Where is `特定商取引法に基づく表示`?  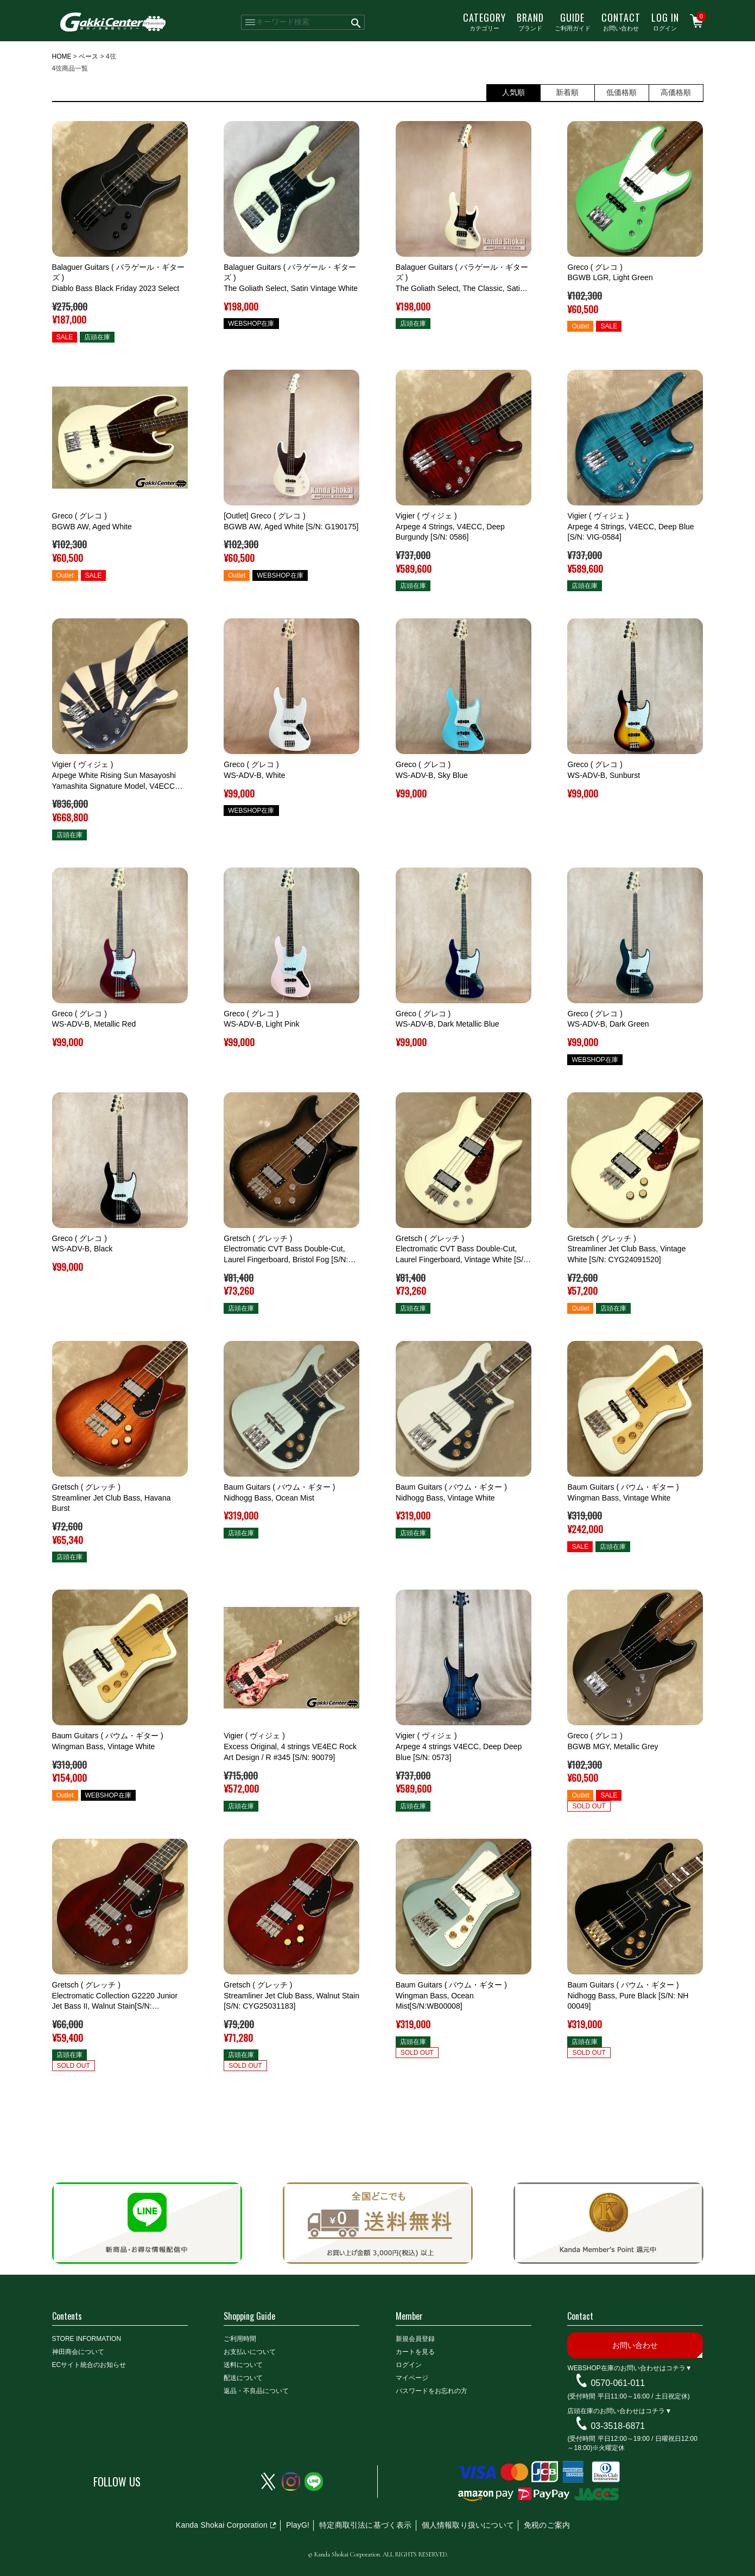 特定商取引法に基づく表示 is located at coordinates (365, 2525).